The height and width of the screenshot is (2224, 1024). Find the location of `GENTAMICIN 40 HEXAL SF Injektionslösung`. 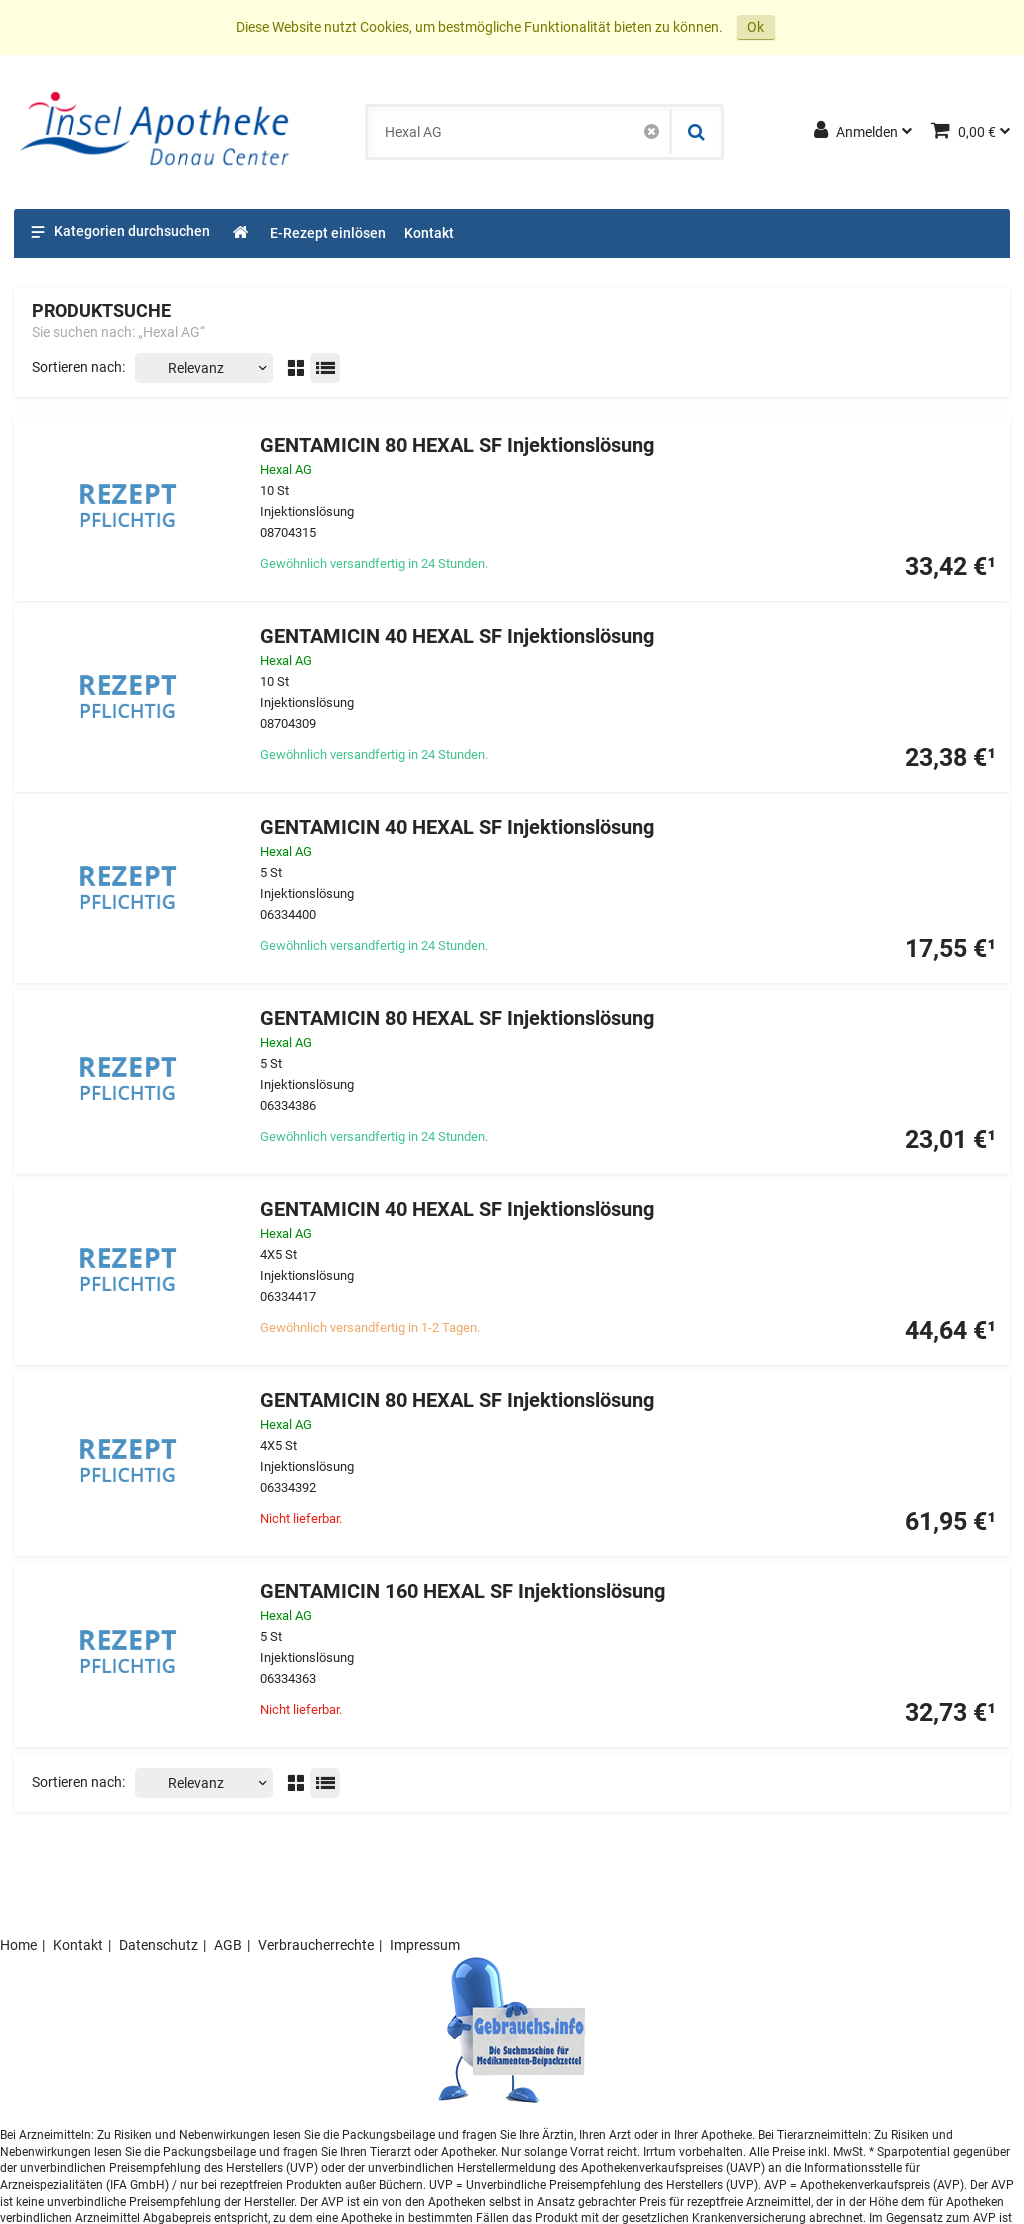

GENTAMICIN 40 HEXAL SF Injektionslösung is located at coordinates (457, 636).